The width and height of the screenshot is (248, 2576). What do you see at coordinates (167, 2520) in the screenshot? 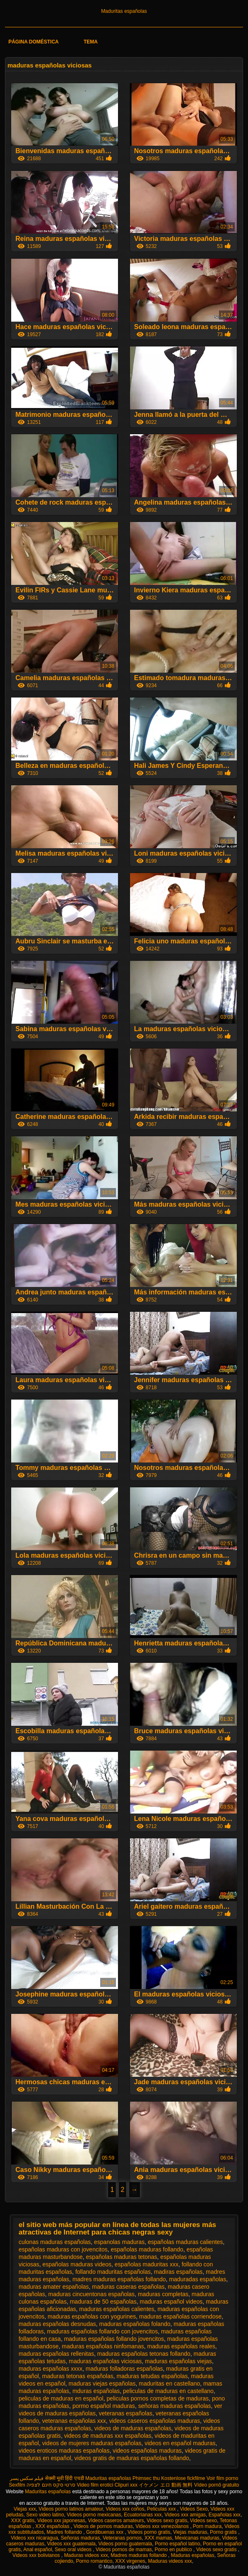
I see `Videos sexo gratis` at bounding box center [167, 2520].